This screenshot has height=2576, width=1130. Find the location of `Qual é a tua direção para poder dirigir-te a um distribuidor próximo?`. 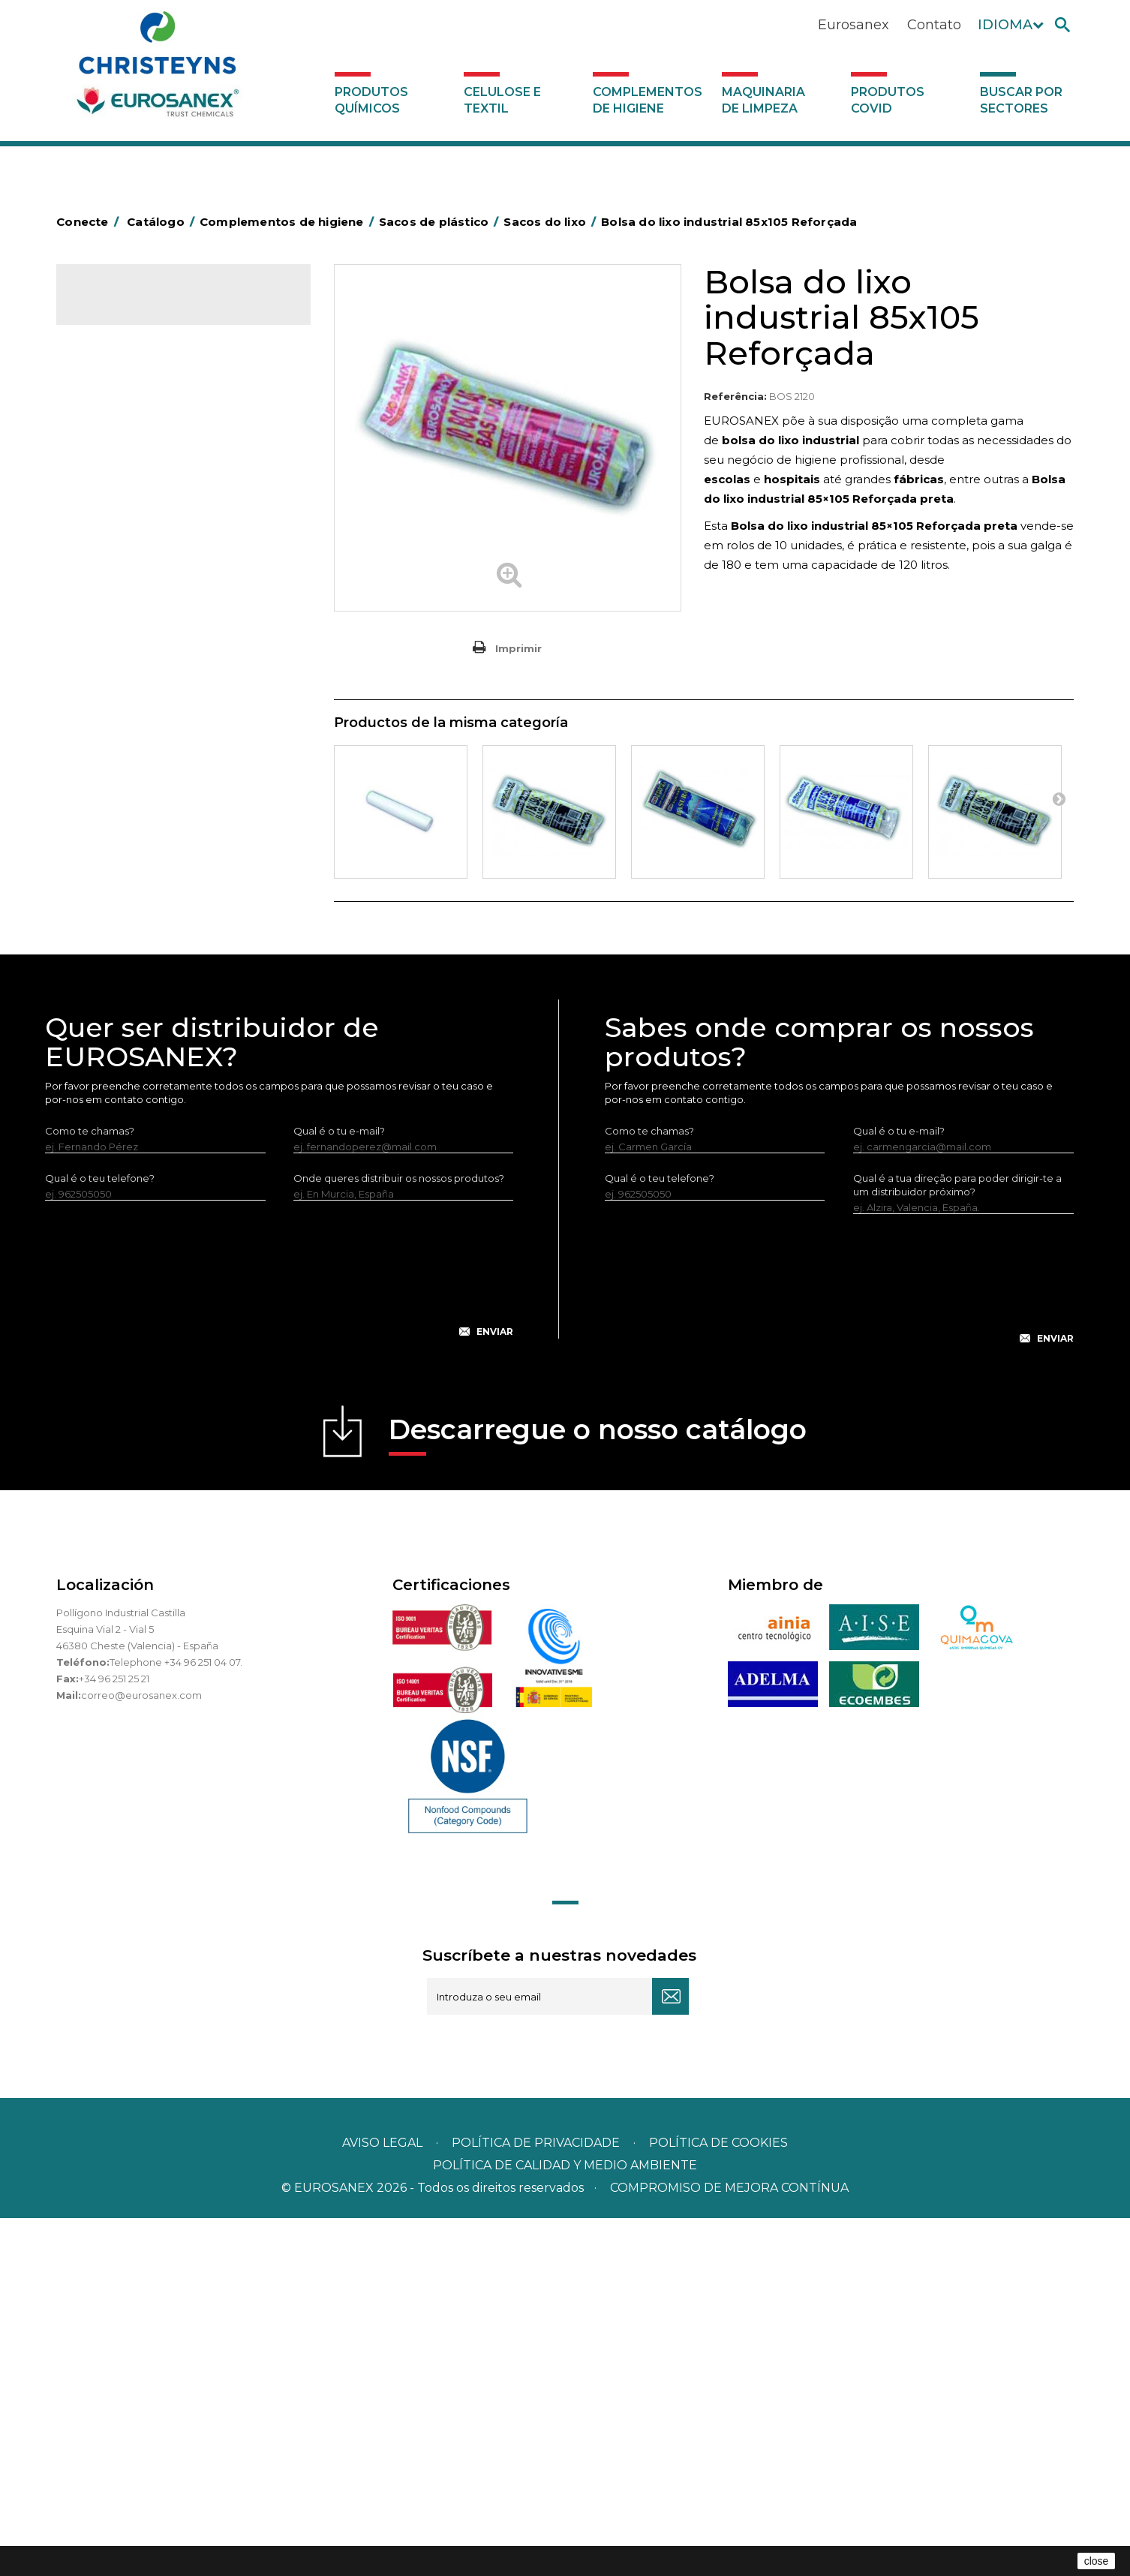

Qual é a tua direção para poder dirigir-te a um distribuidor próximo? is located at coordinates (957, 1542).